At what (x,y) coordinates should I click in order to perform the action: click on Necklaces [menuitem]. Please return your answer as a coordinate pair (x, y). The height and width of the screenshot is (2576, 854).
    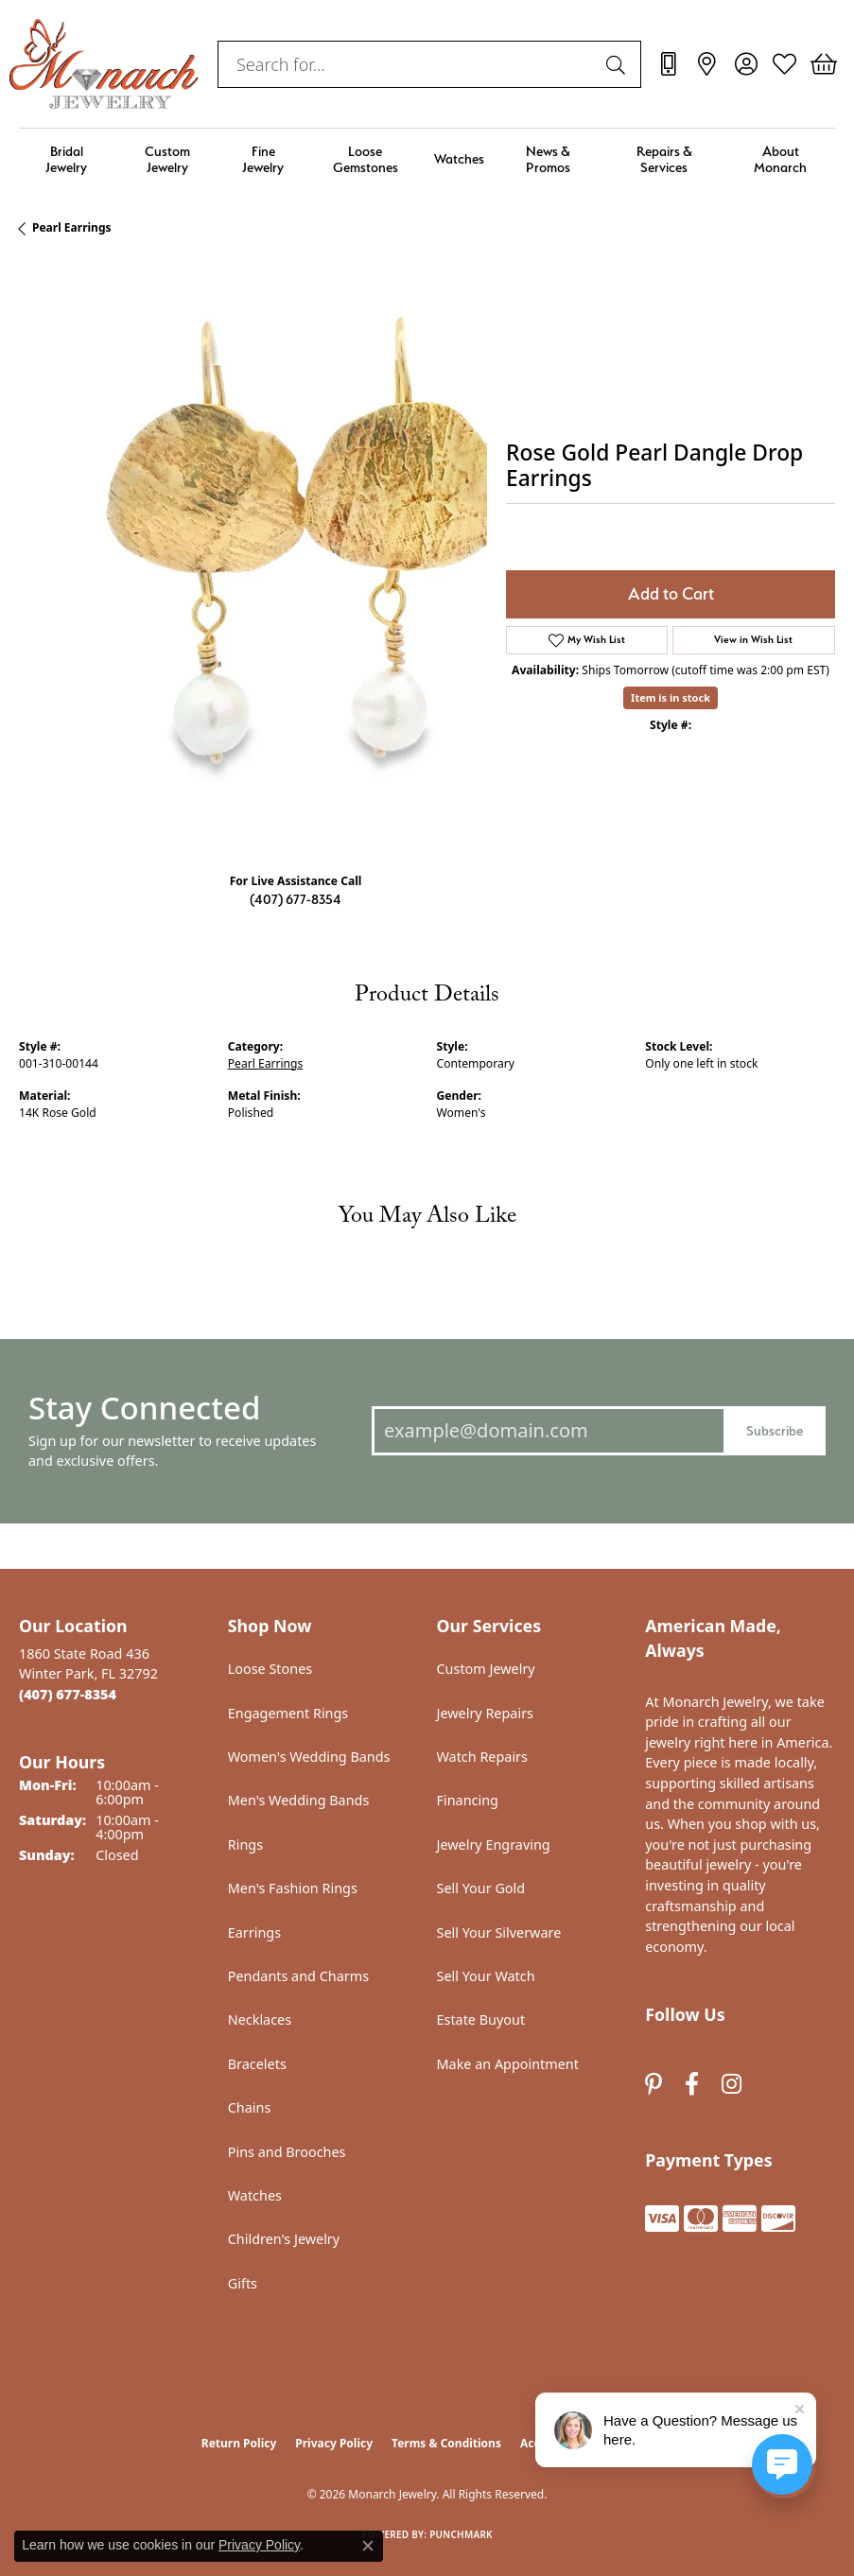
    Looking at the image, I should click on (259, 2019).